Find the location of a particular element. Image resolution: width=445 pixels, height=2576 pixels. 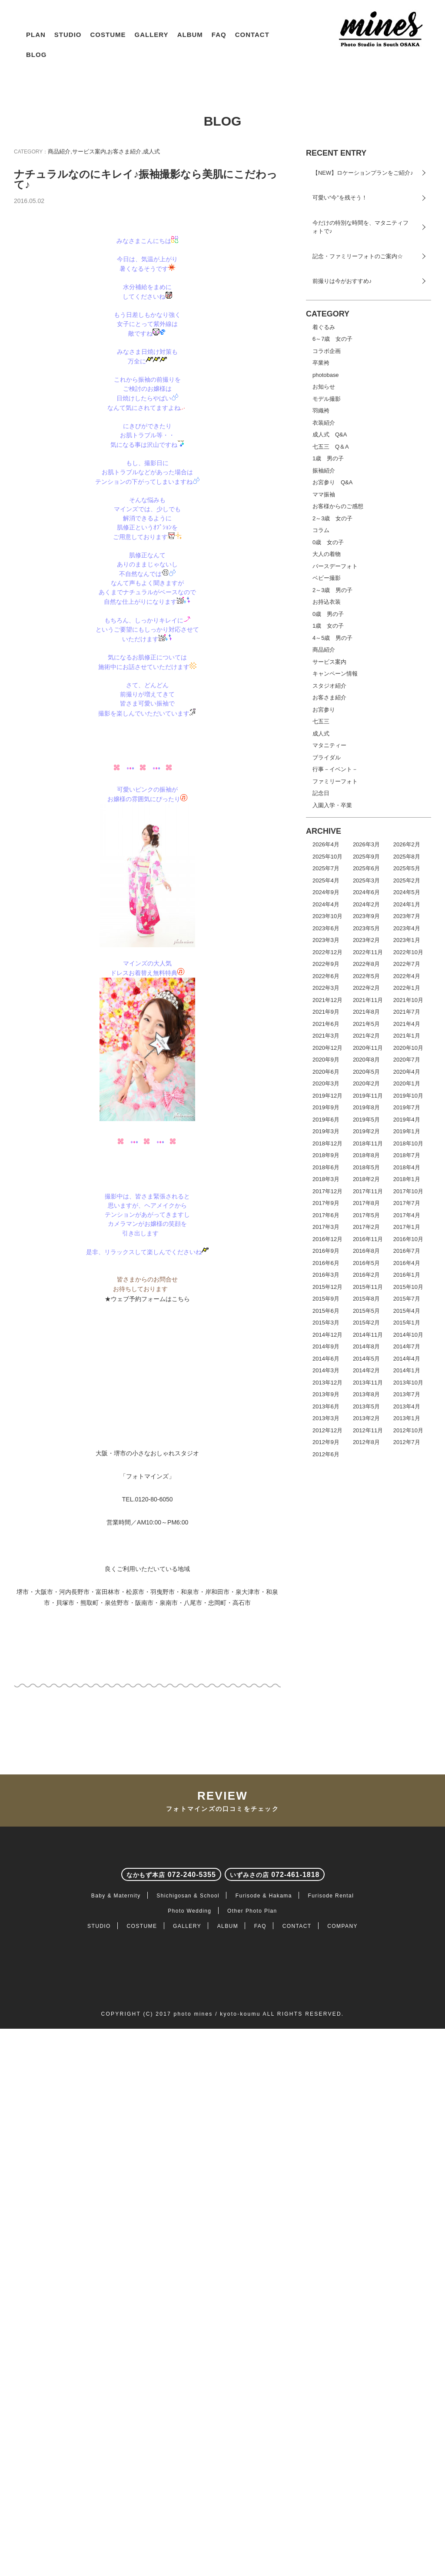

2021年3月 is located at coordinates (325, 1036).